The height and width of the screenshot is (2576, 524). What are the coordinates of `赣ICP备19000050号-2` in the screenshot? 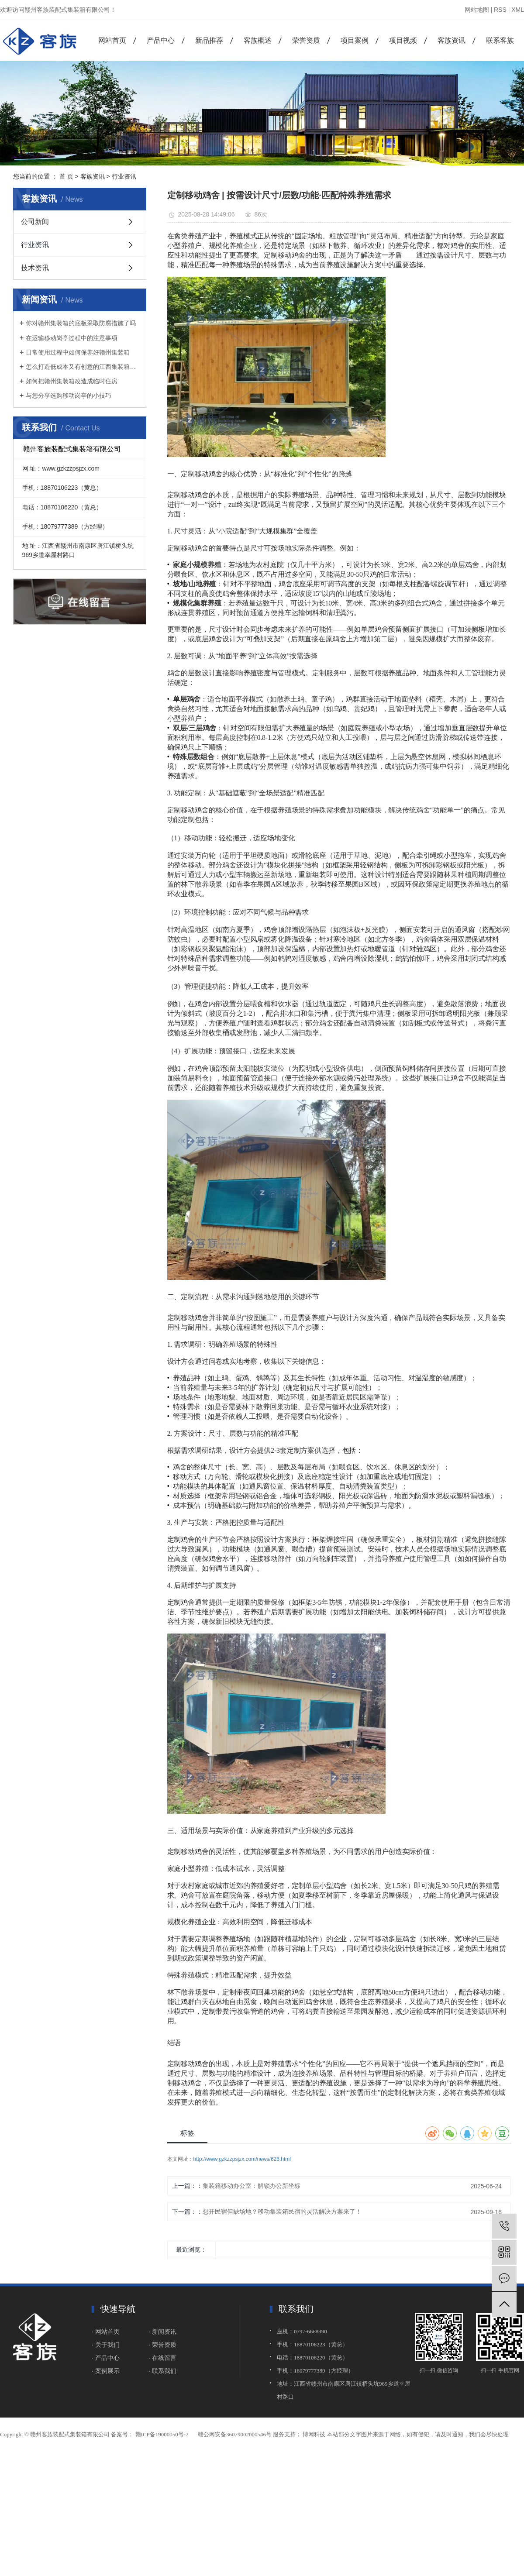 It's located at (162, 2434).